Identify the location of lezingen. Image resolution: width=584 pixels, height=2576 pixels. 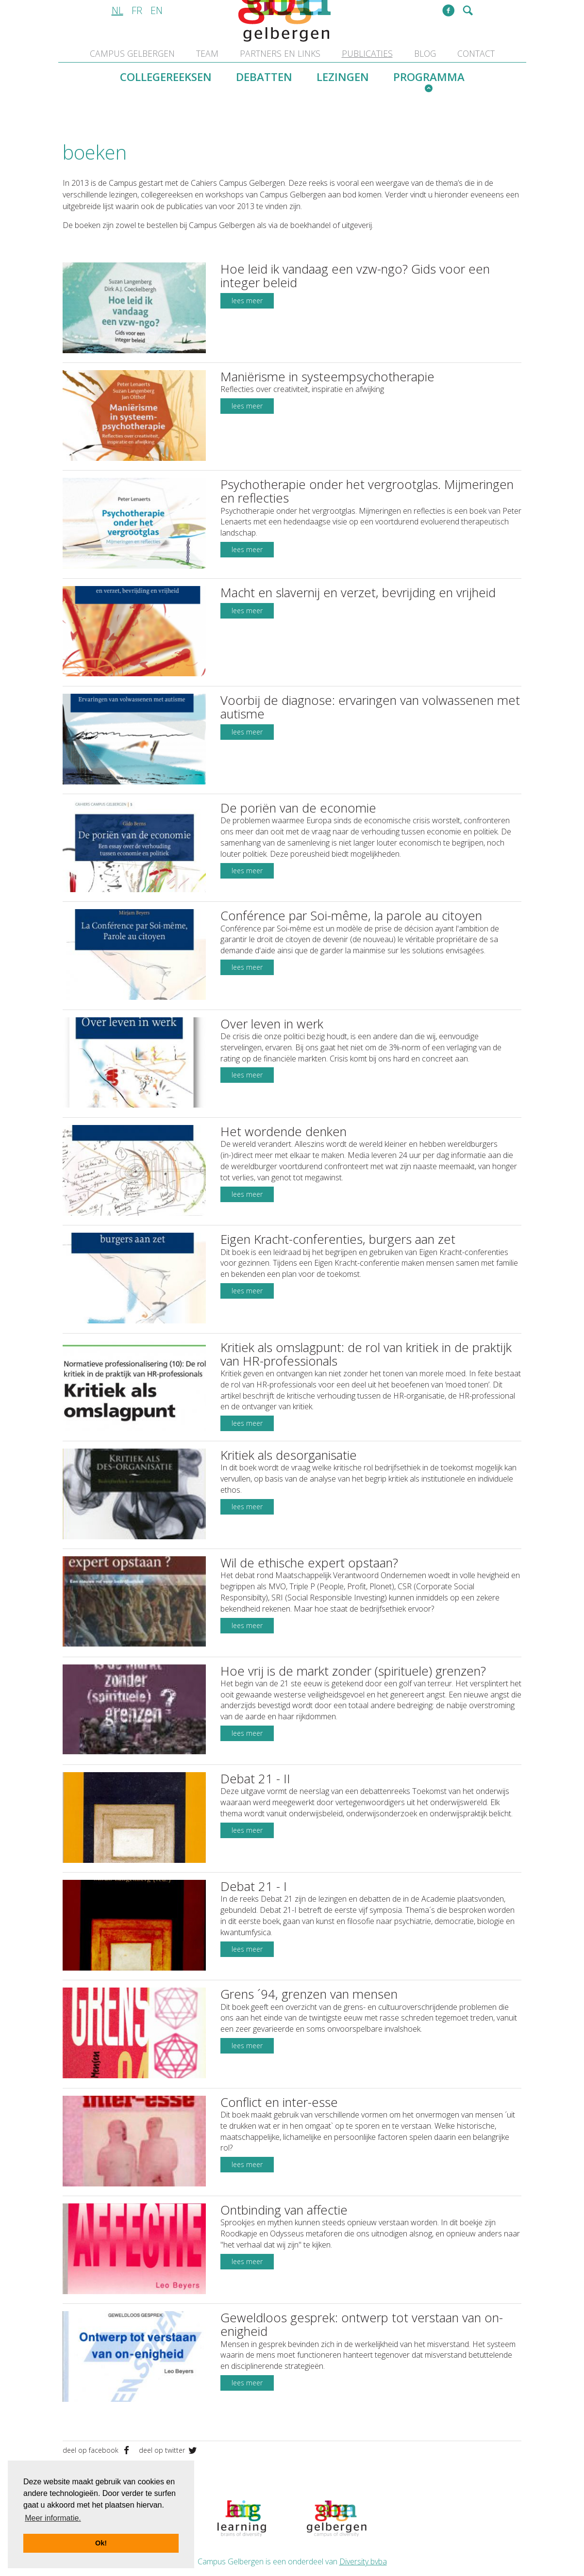
(343, 76).